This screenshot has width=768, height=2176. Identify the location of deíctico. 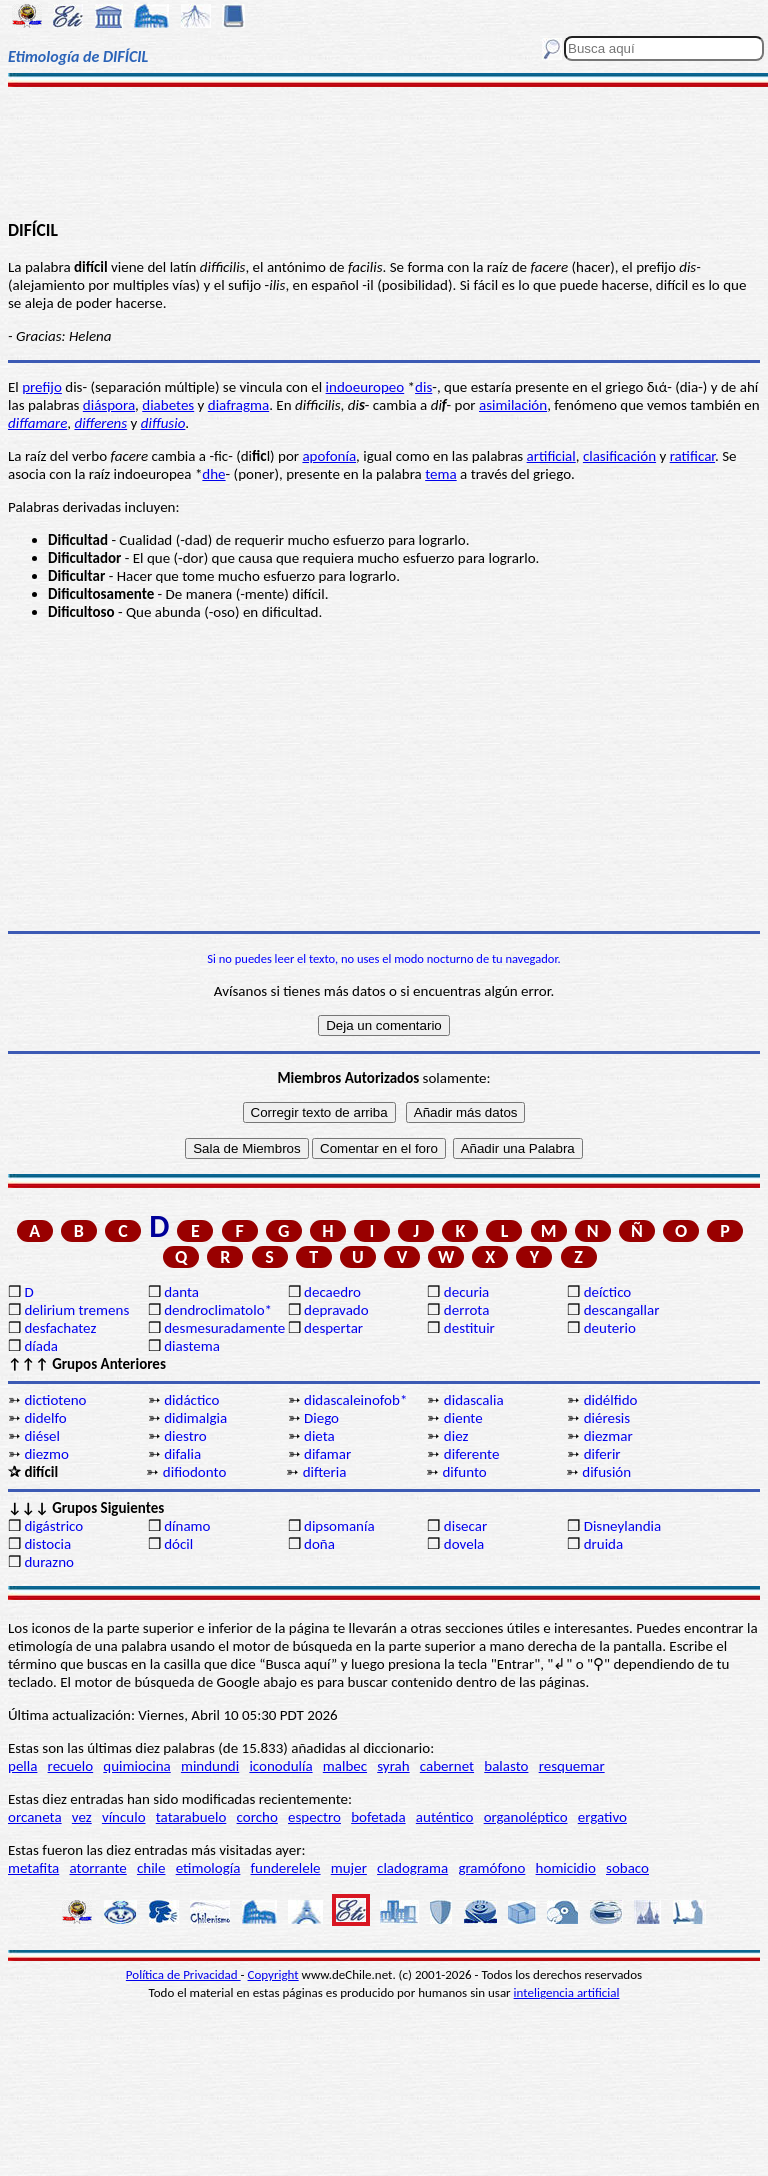
(608, 1292).